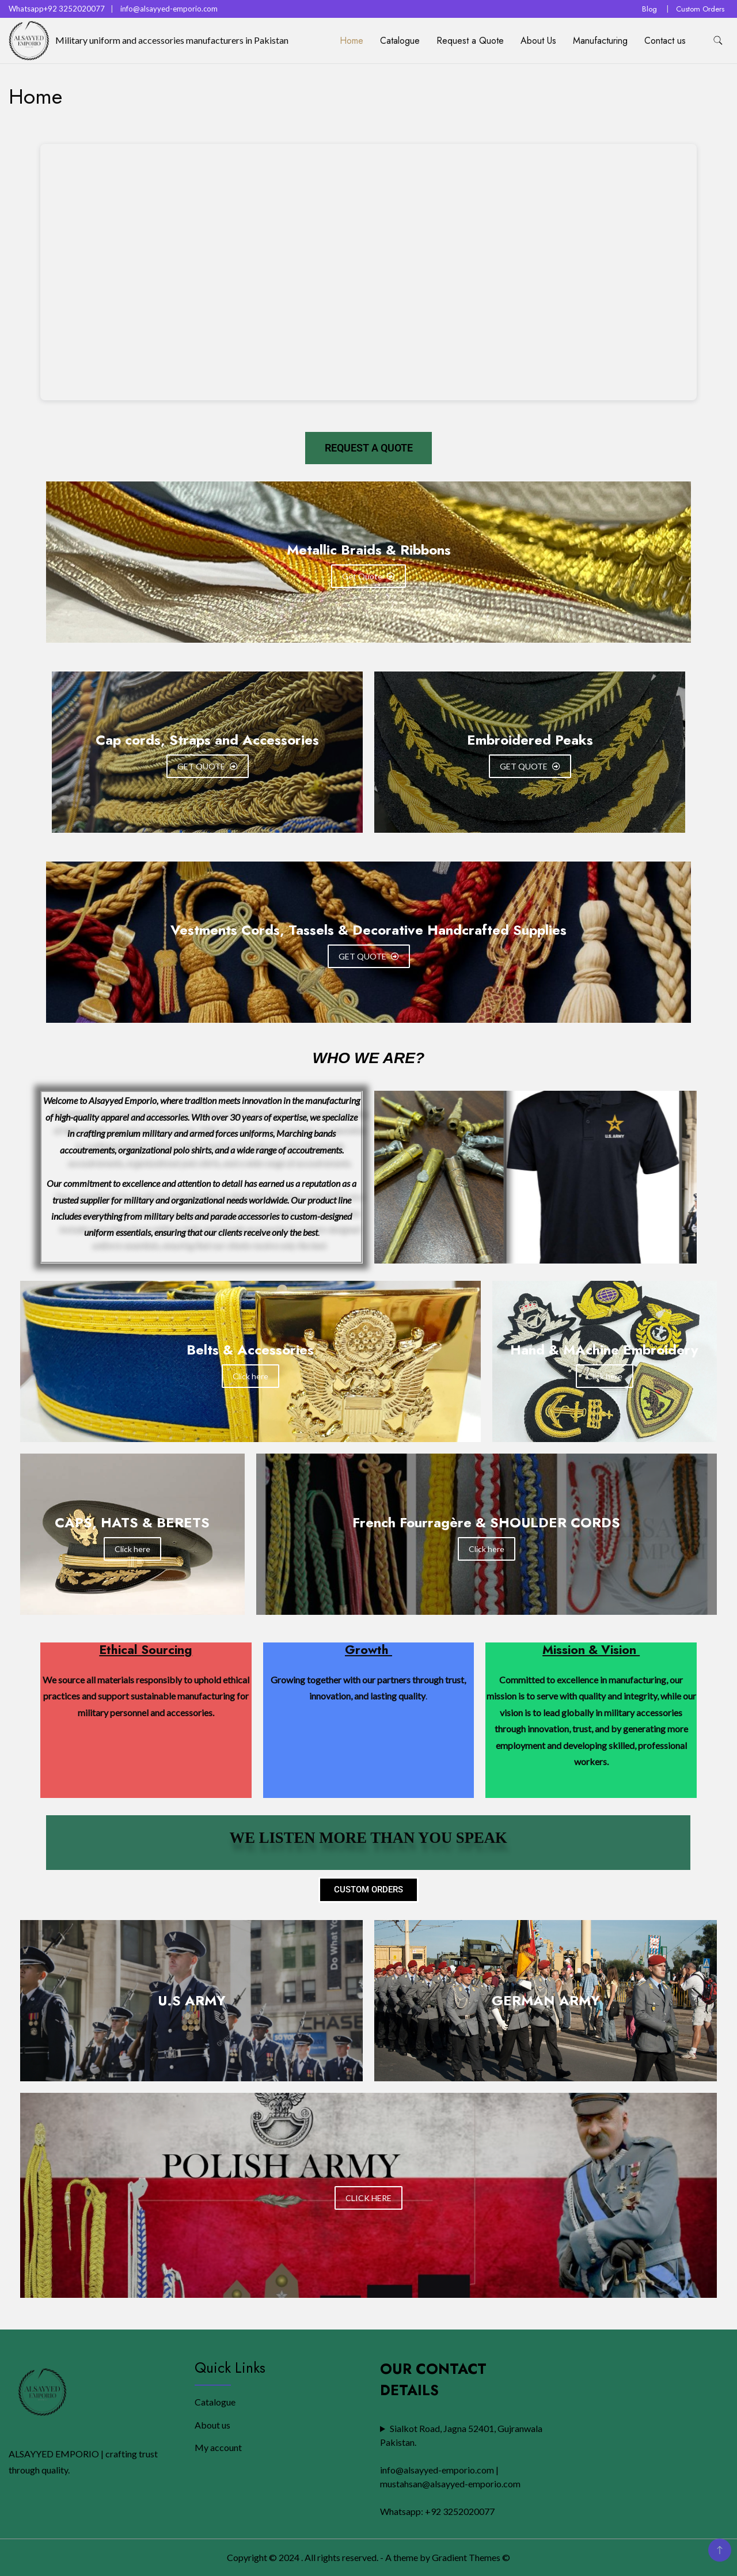  Describe the element at coordinates (351, 40) in the screenshot. I see `Home` at that location.